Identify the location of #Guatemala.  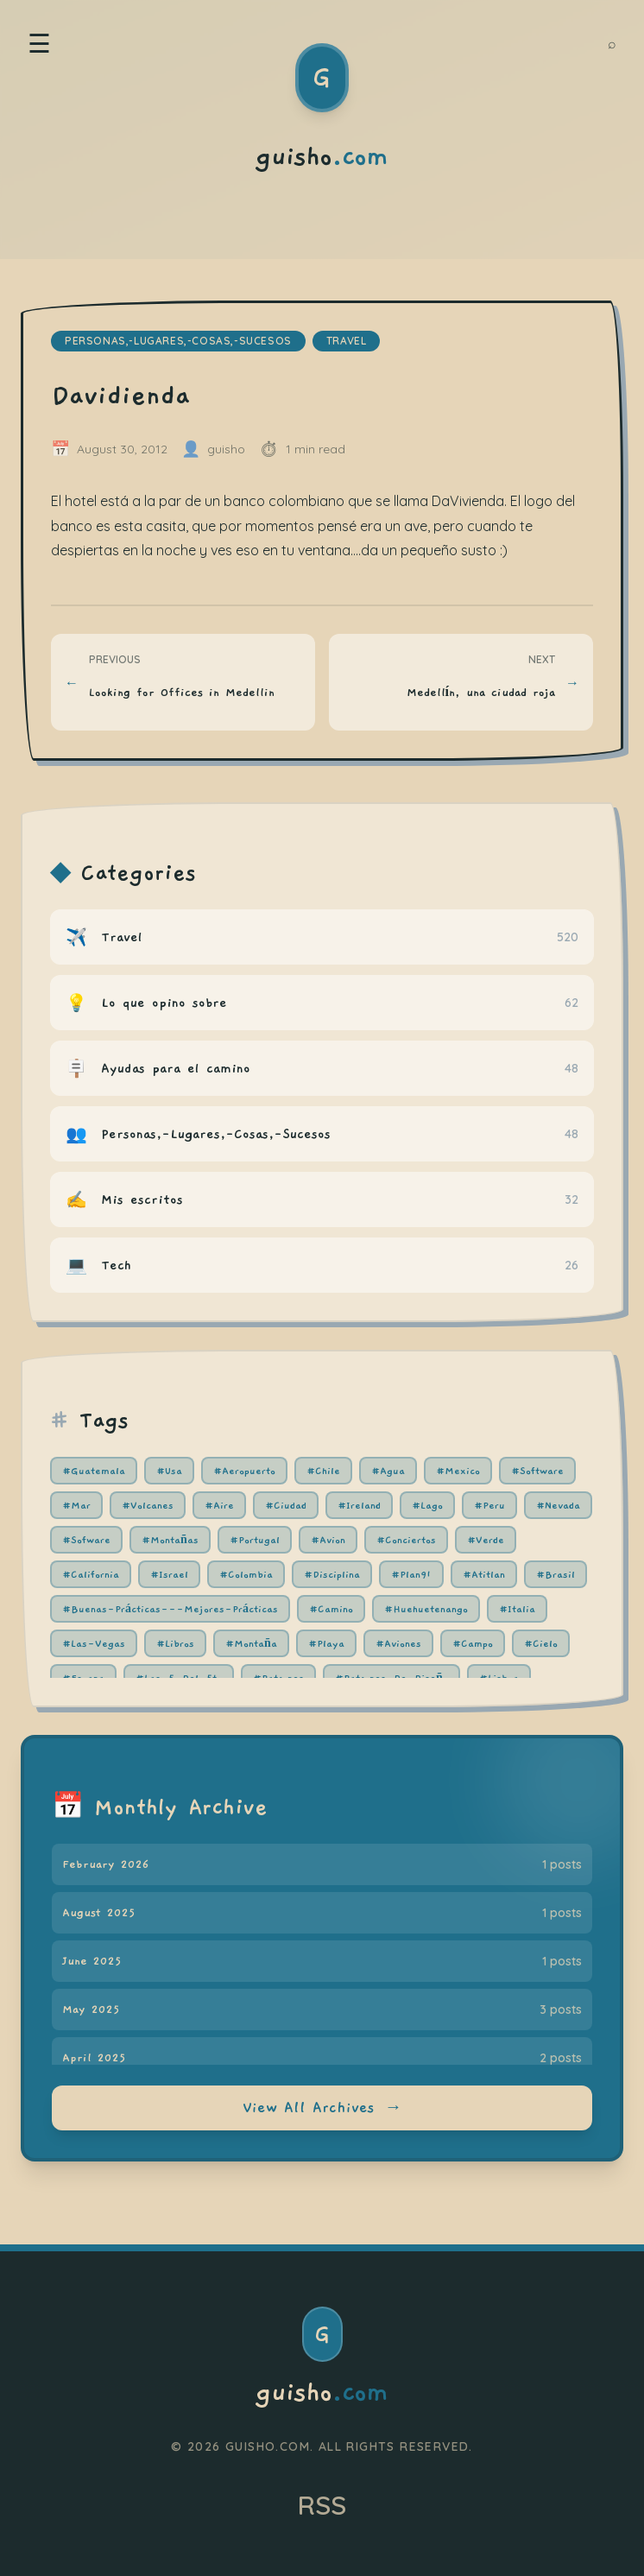
(93, 1471).